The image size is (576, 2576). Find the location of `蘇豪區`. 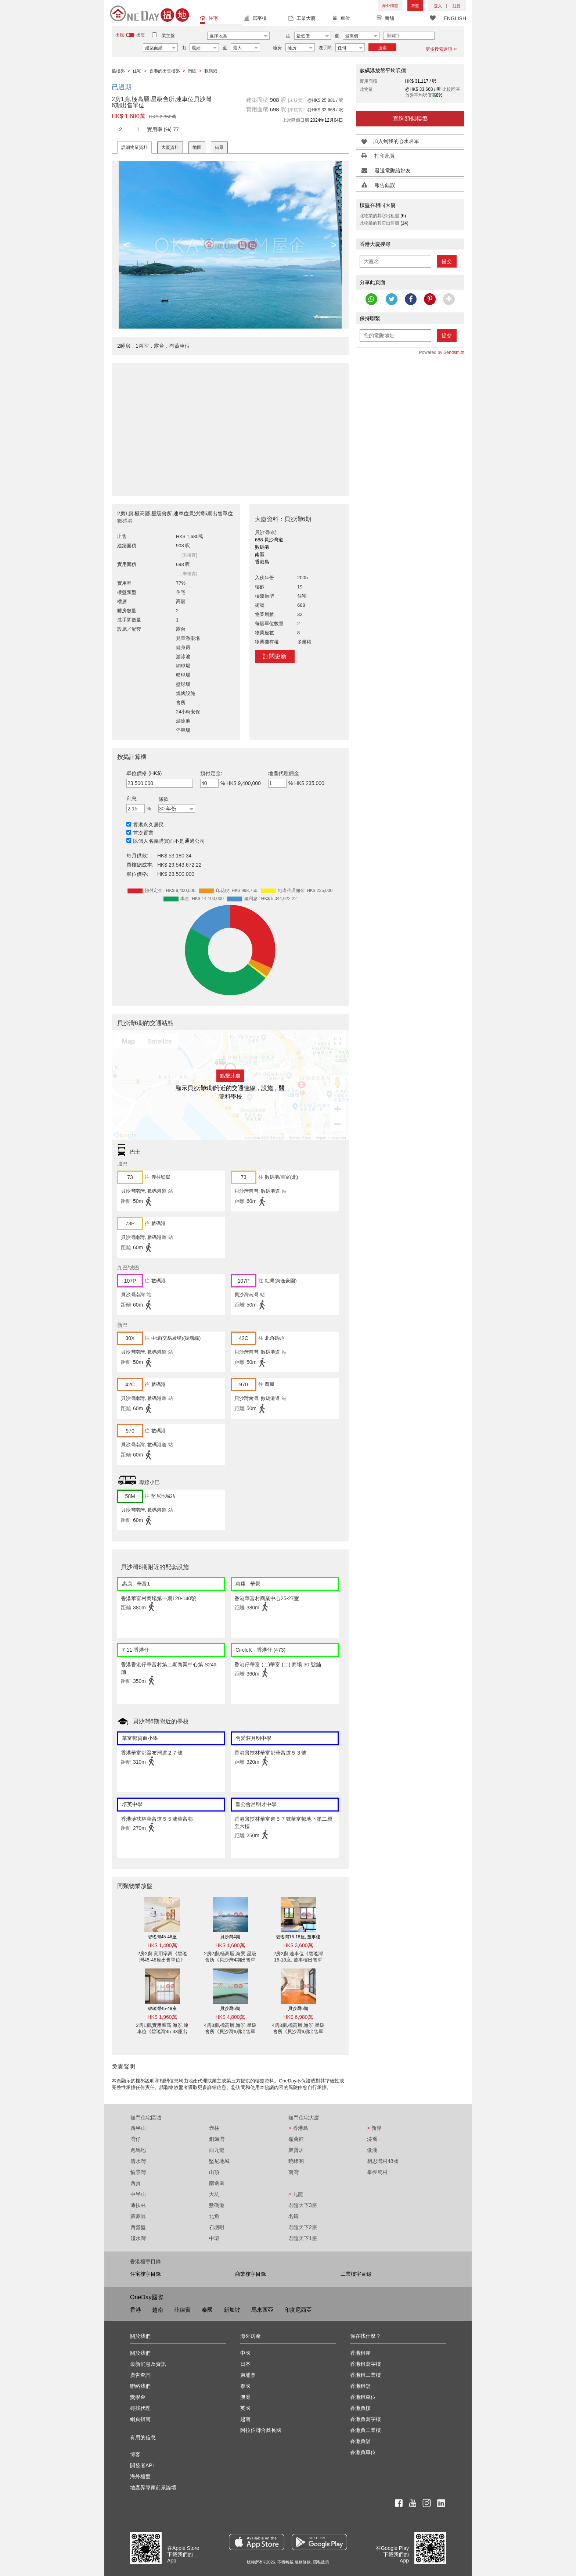

蘇豪區 is located at coordinates (138, 2216).